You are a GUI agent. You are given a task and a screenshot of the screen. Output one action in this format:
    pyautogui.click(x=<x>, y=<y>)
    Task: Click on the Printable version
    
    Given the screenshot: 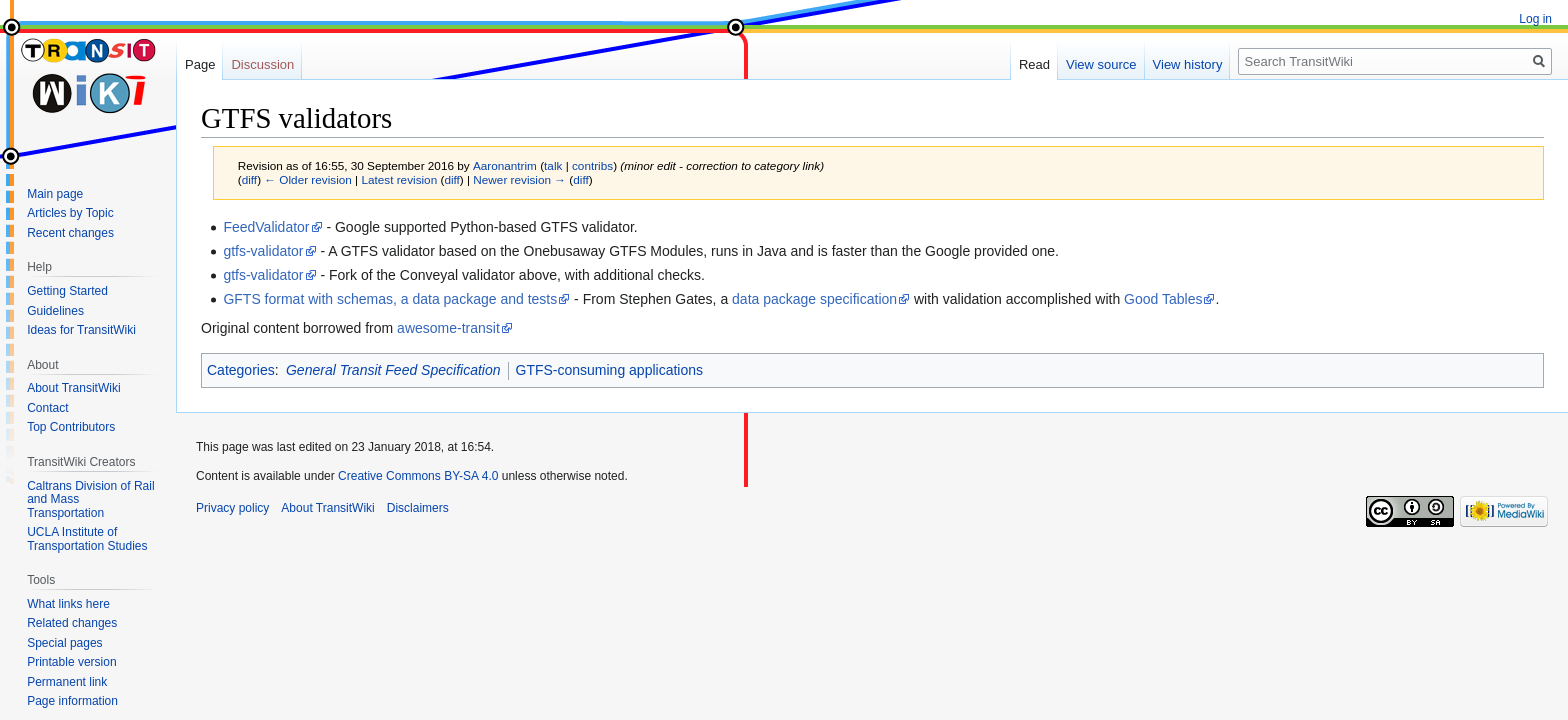 What is the action you would take?
    pyautogui.click(x=71, y=662)
    